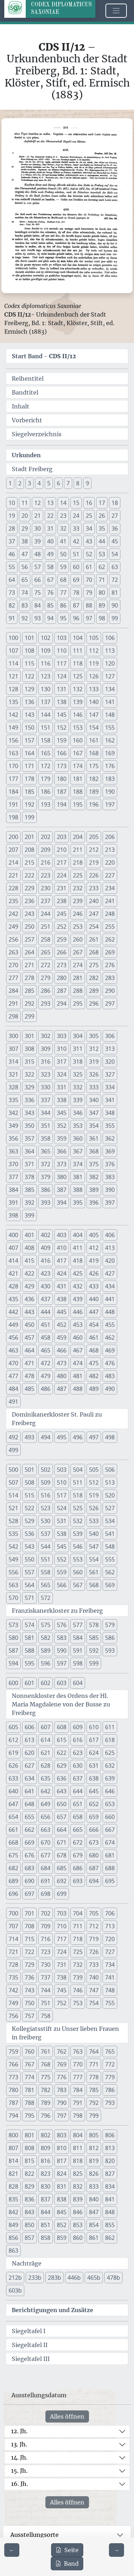 The width and height of the screenshot is (134, 2576). I want to click on 16 [button], so click(89, 503).